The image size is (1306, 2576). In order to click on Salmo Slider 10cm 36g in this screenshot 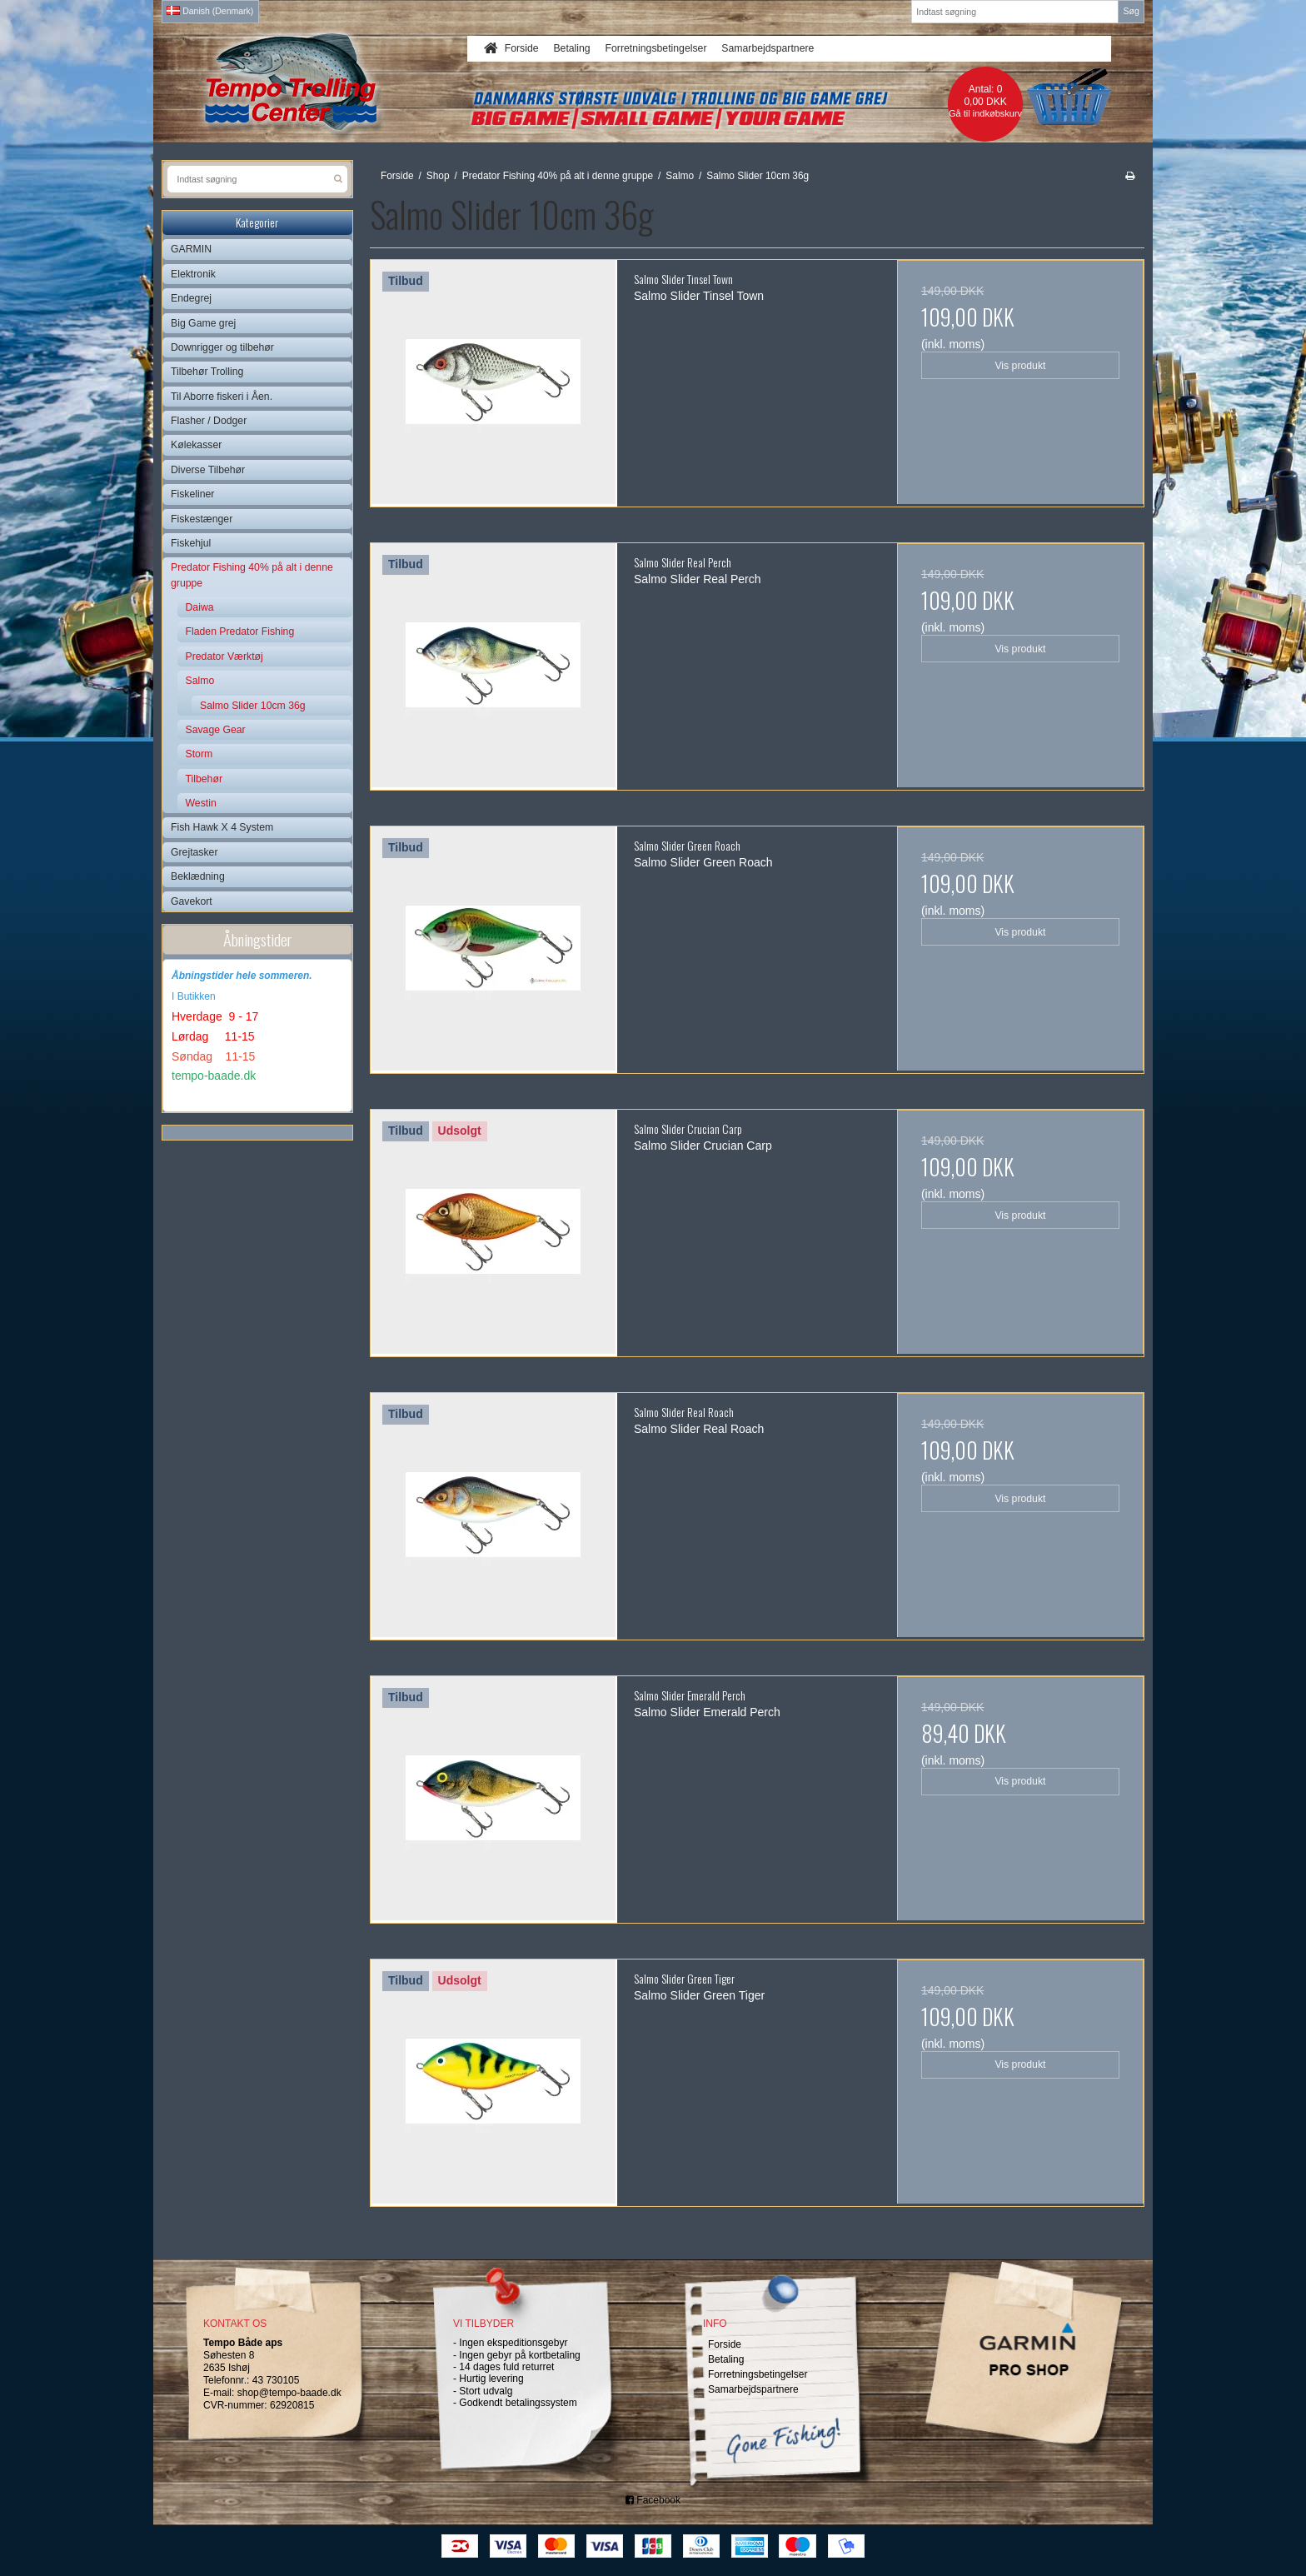, I will do `click(253, 705)`.